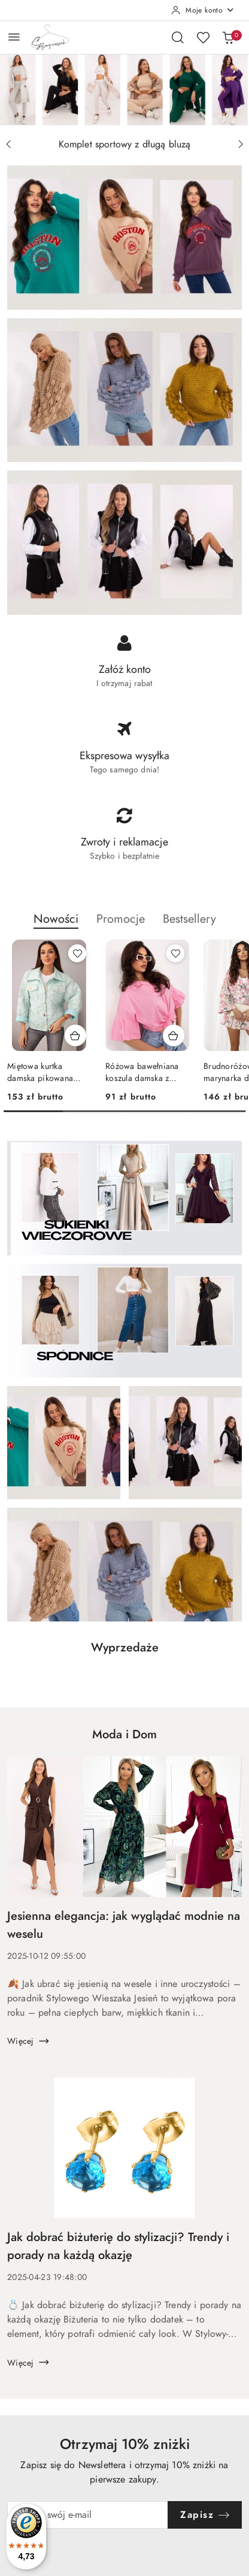 This screenshot has width=249, height=2576. What do you see at coordinates (203, 10) in the screenshot?
I see `[Moje konto]` at bounding box center [203, 10].